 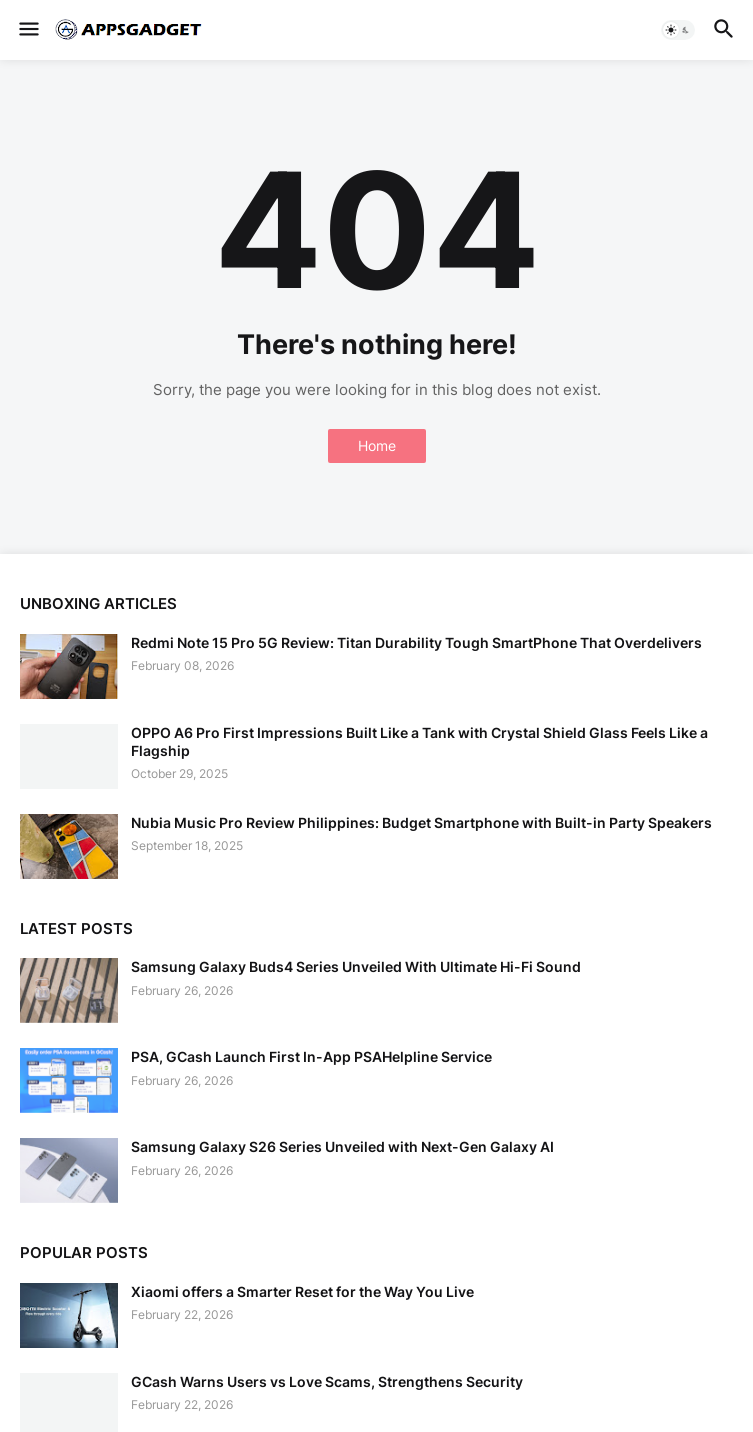 I want to click on PSA, GCash Launch First In-App PSAHelpline Service, so click(x=311, y=1056).